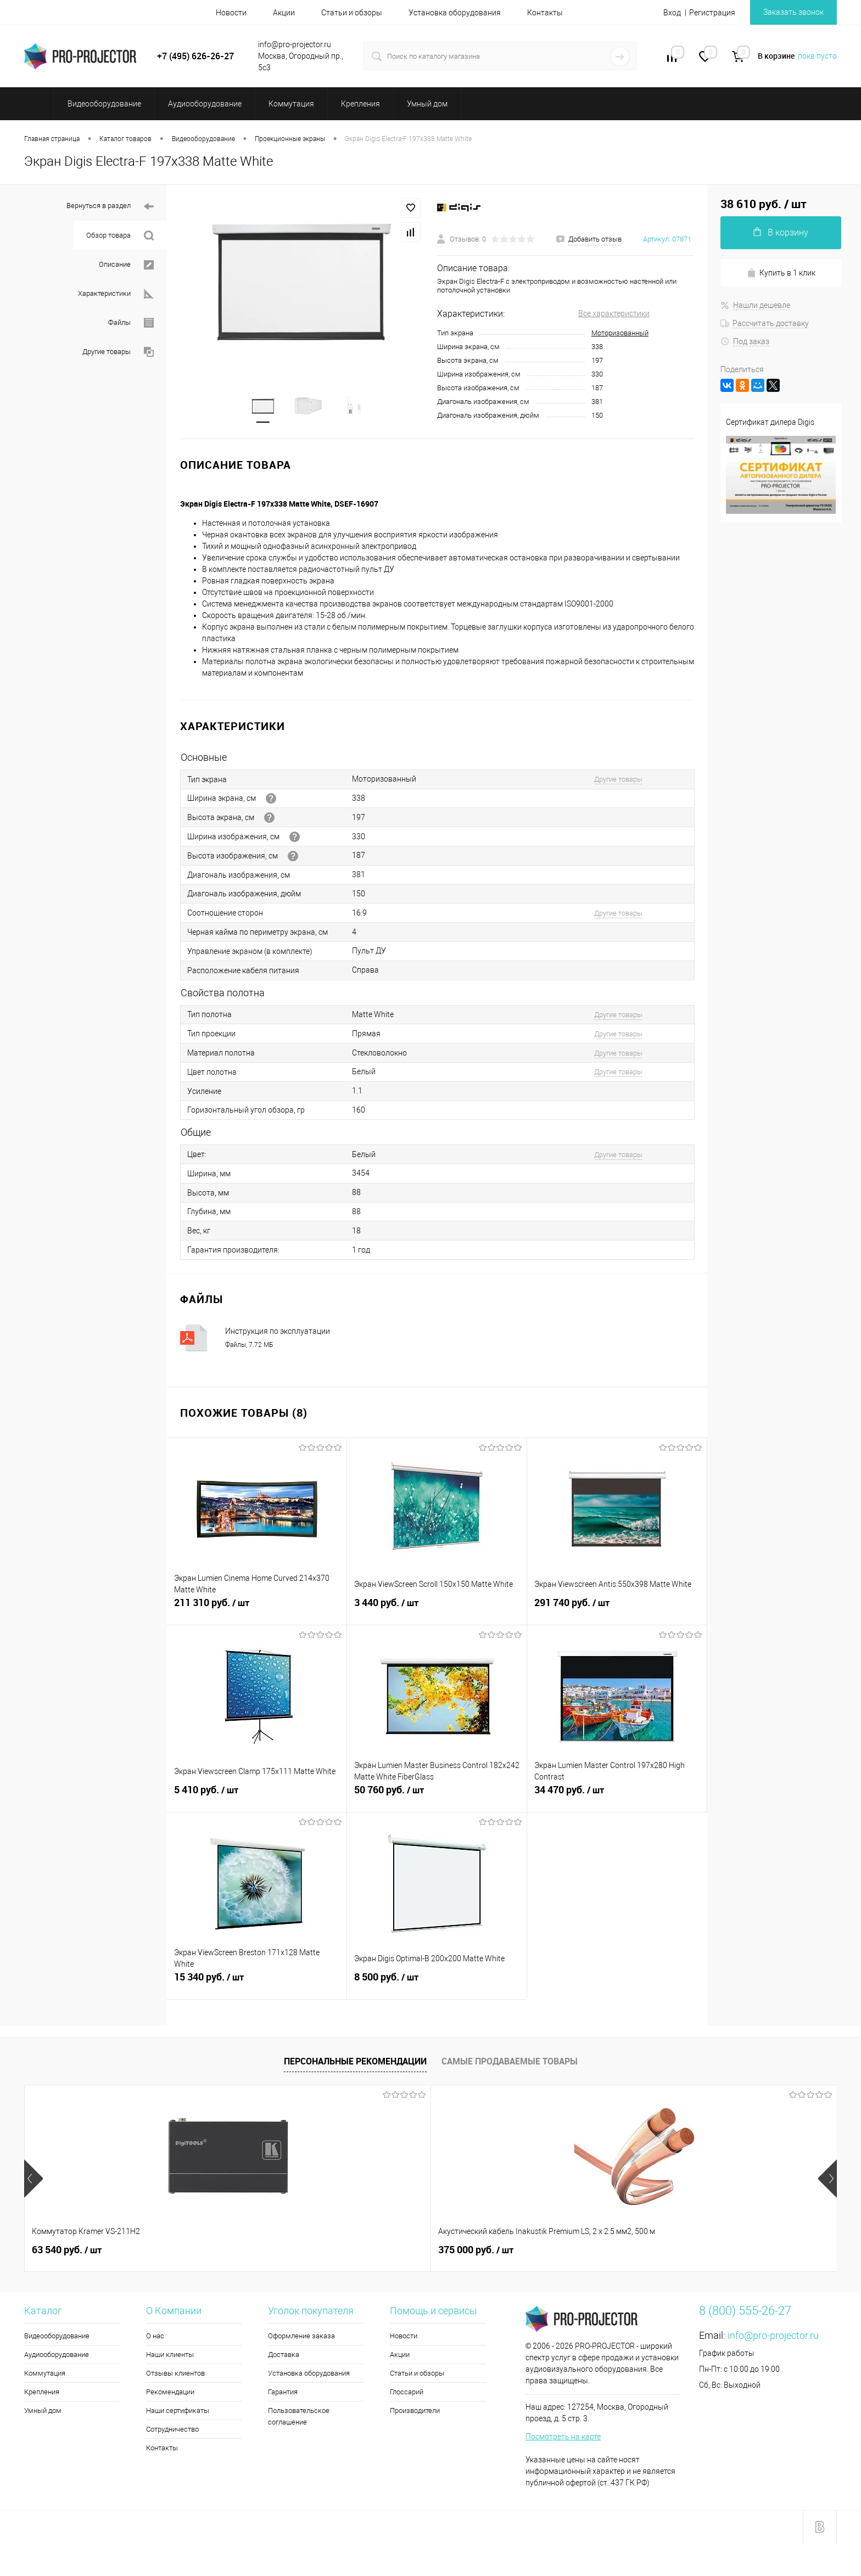  Describe the element at coordinates (712, 12) in the screenshot. I see `Регистрация` at that location.